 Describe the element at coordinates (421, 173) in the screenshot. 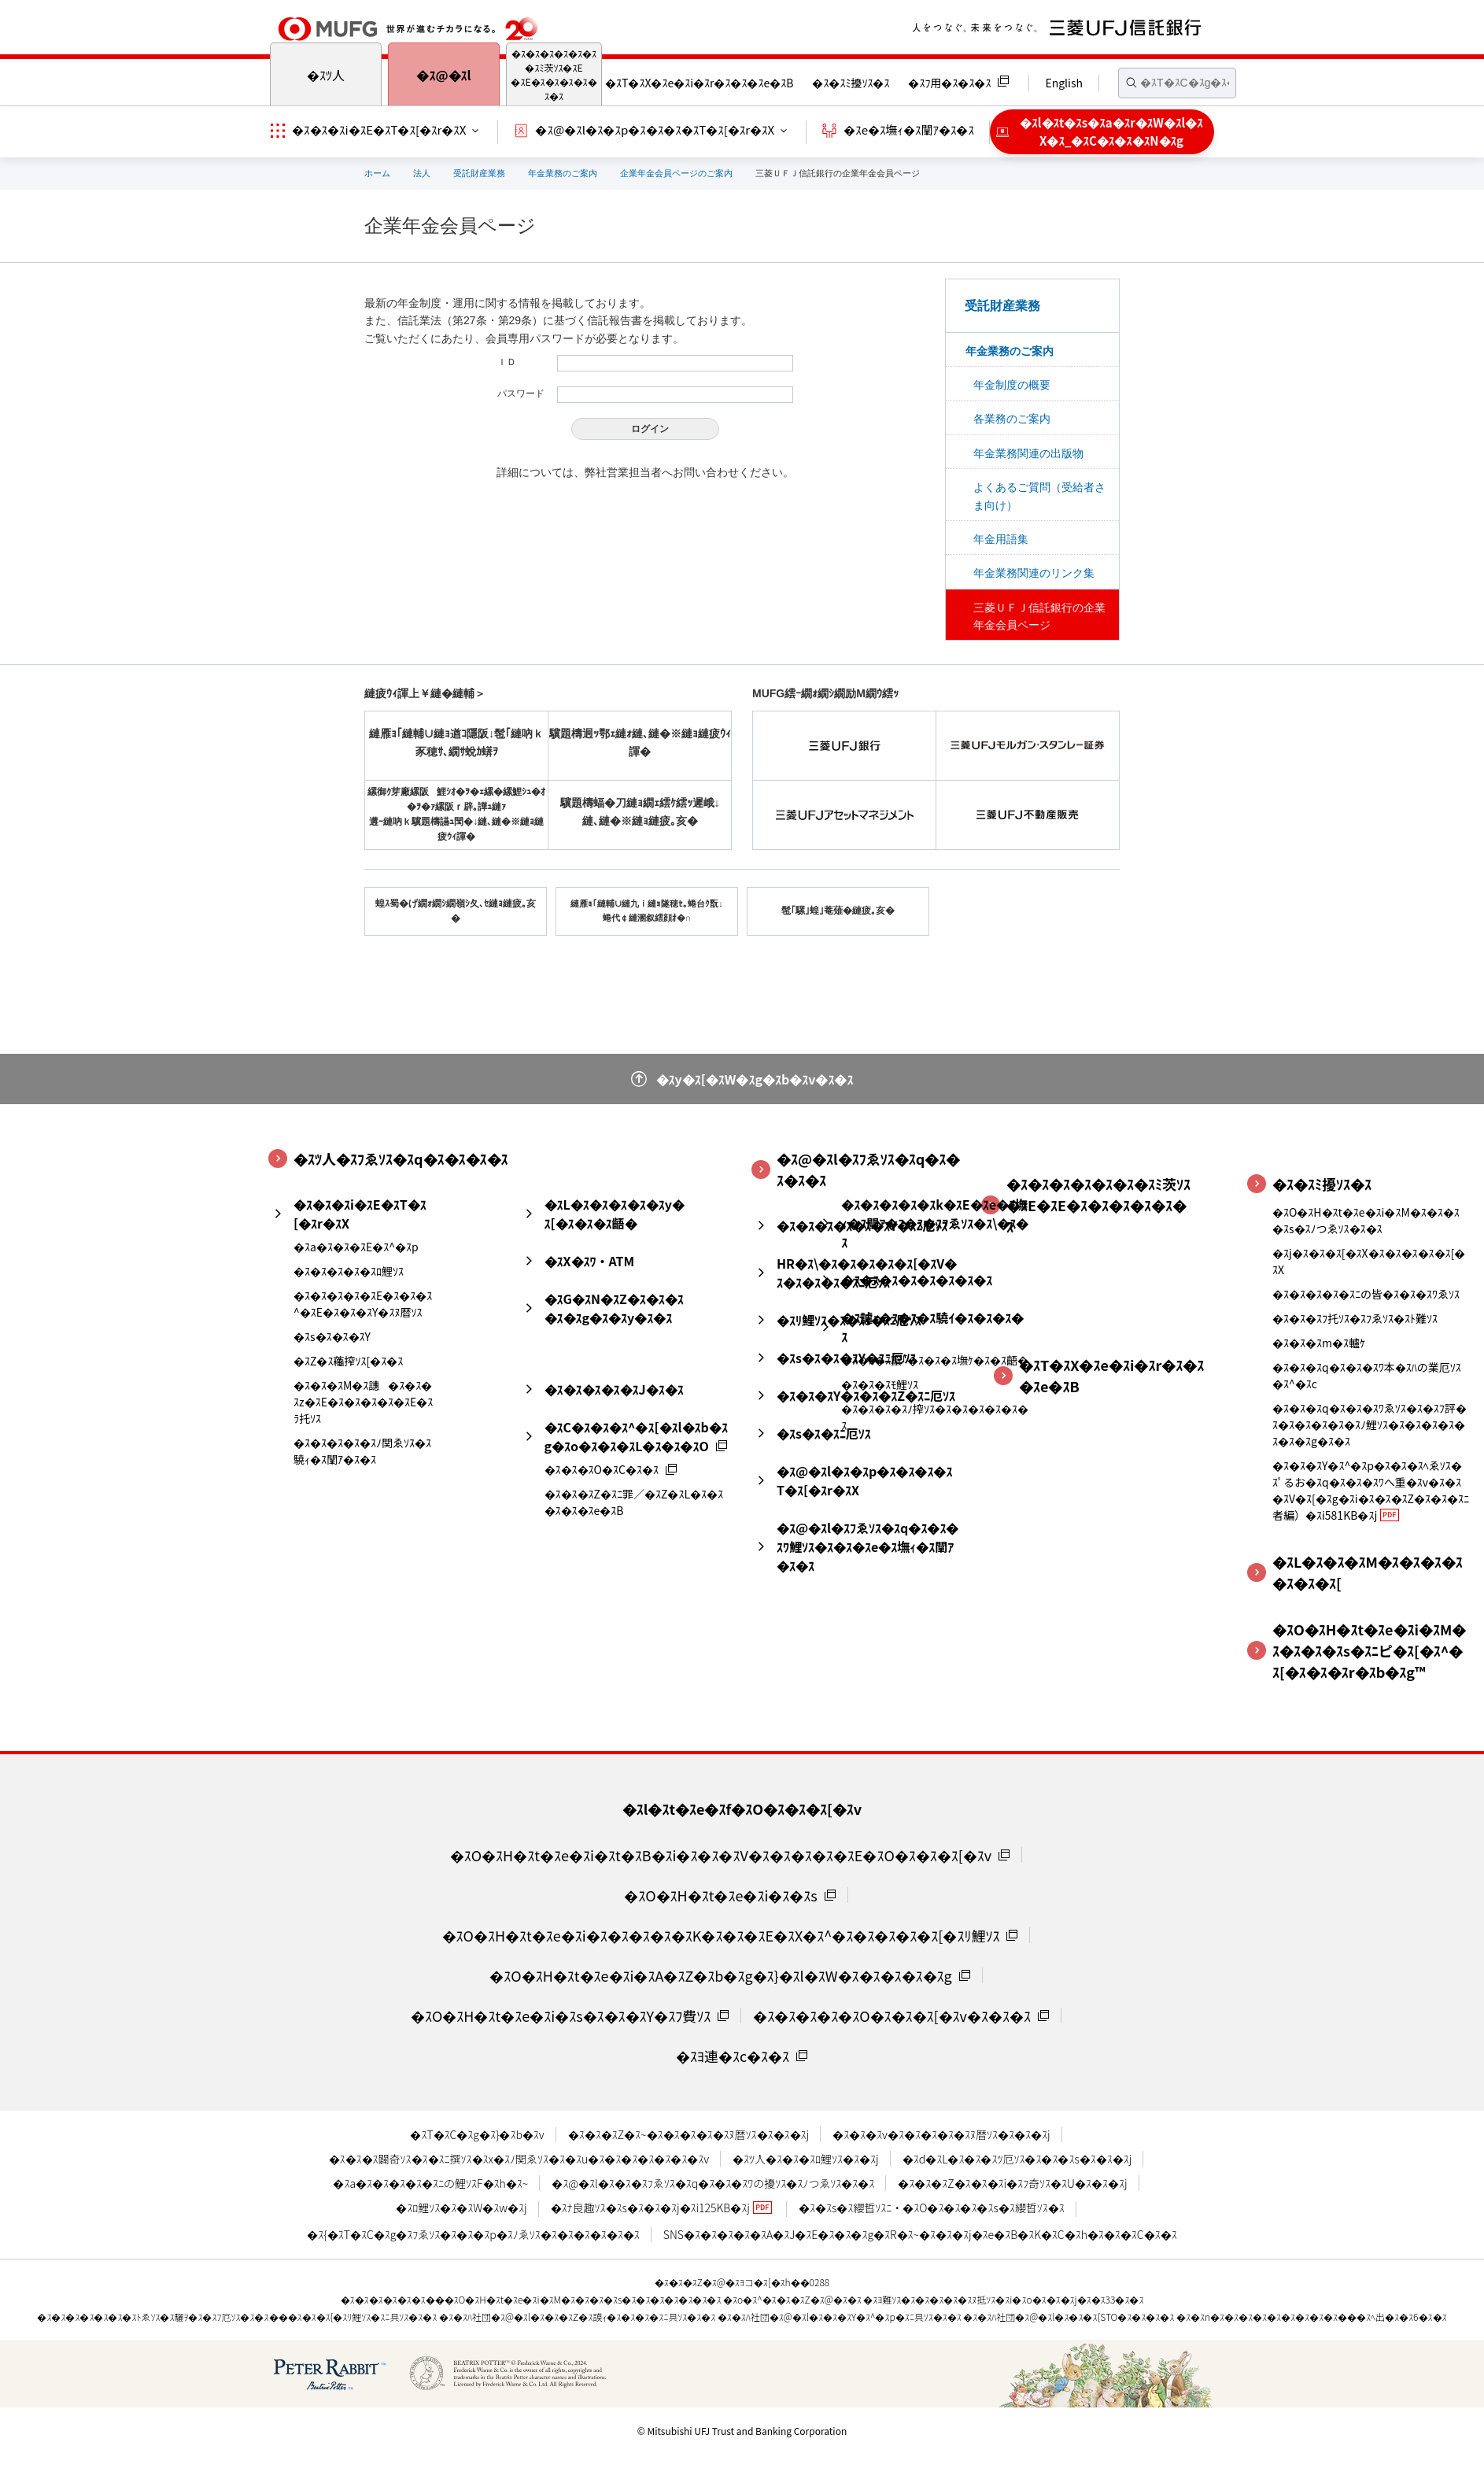

I see `法人` at that location.